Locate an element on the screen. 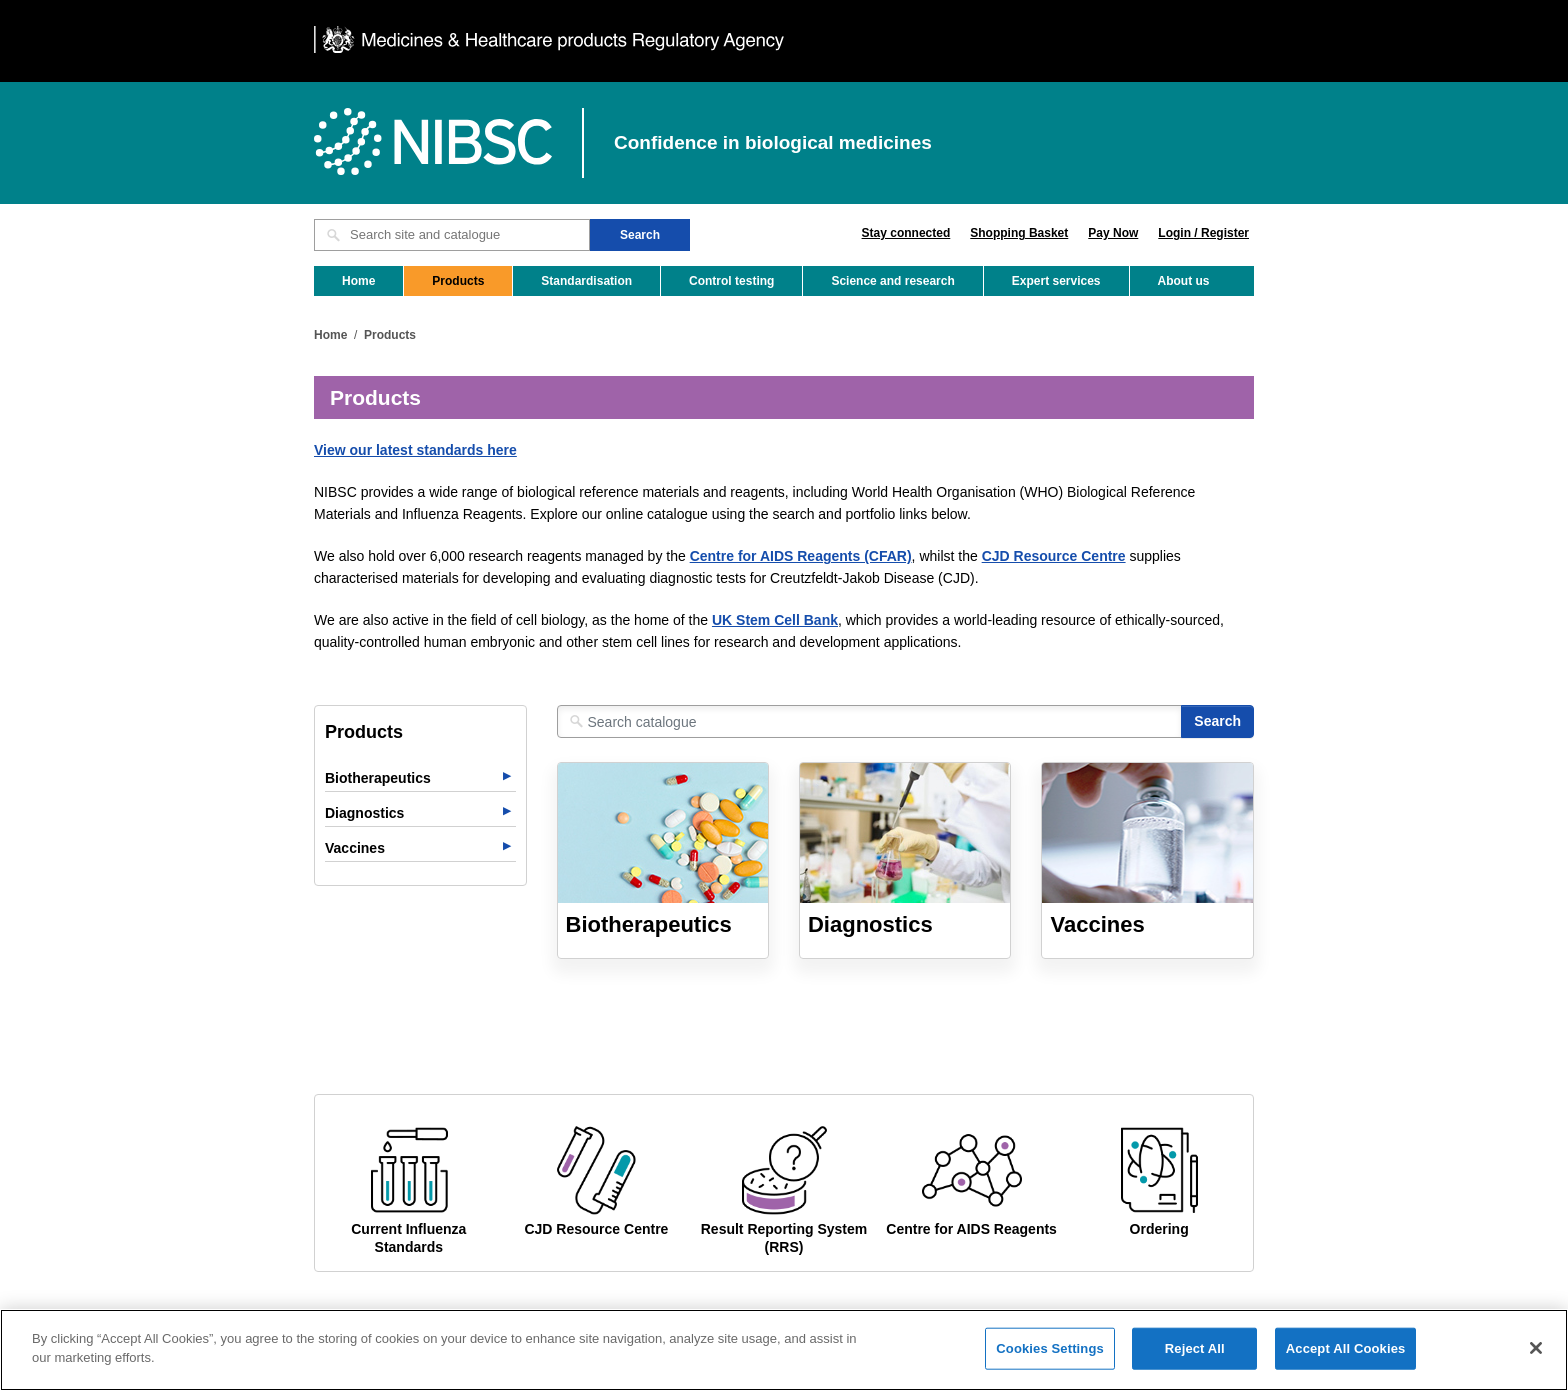 This screenshot has height=1391, width=1568. Login / Register is located at coordinates (1203, 233).